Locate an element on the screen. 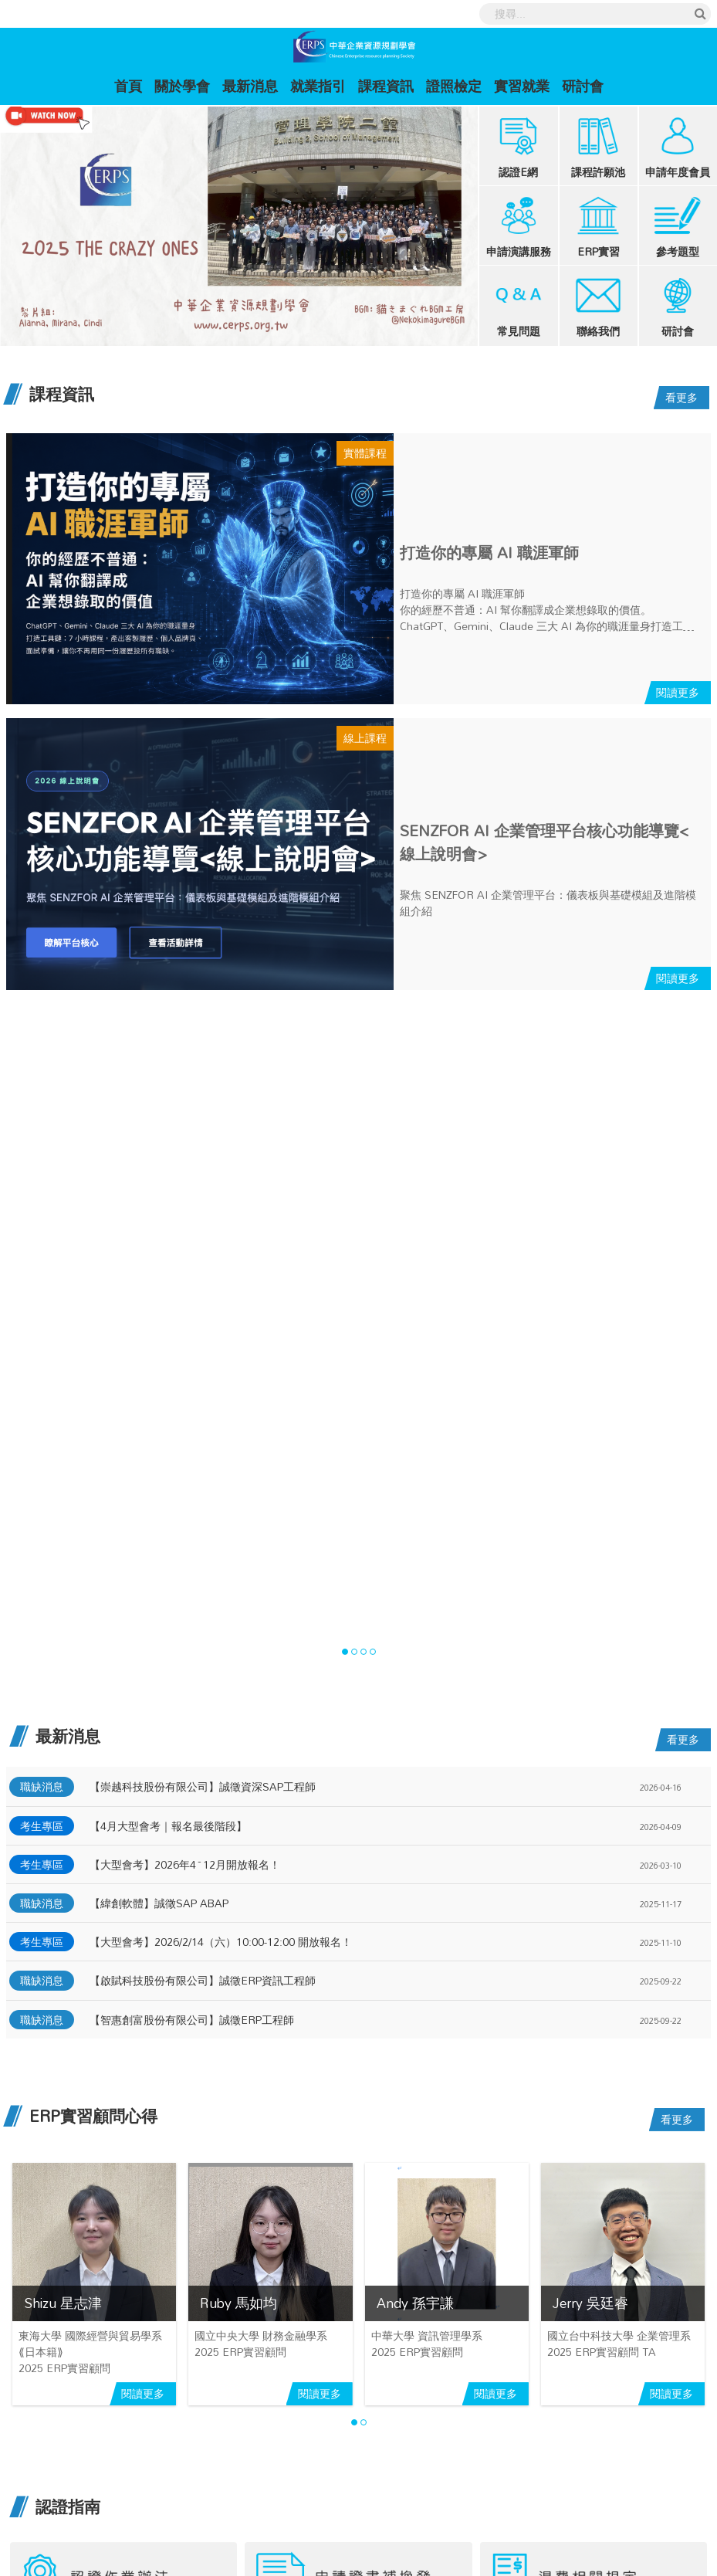 The width and height of the screenshot is (717, 2576). 【智惠創富股份有限公司】誠徵ERP工程師 is located at coordinates (192, 2019).